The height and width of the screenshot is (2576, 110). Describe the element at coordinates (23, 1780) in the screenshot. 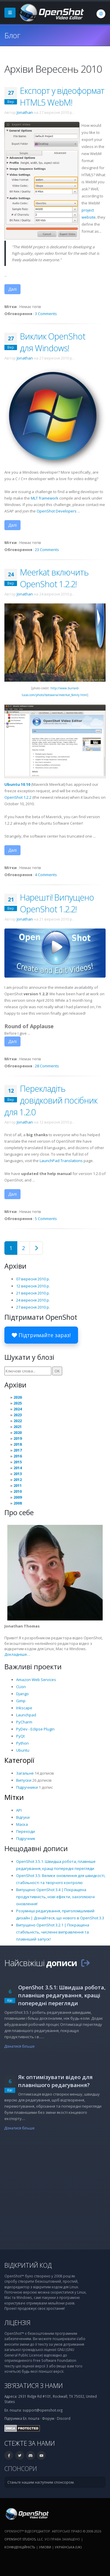

I see `Випуски` at that location.